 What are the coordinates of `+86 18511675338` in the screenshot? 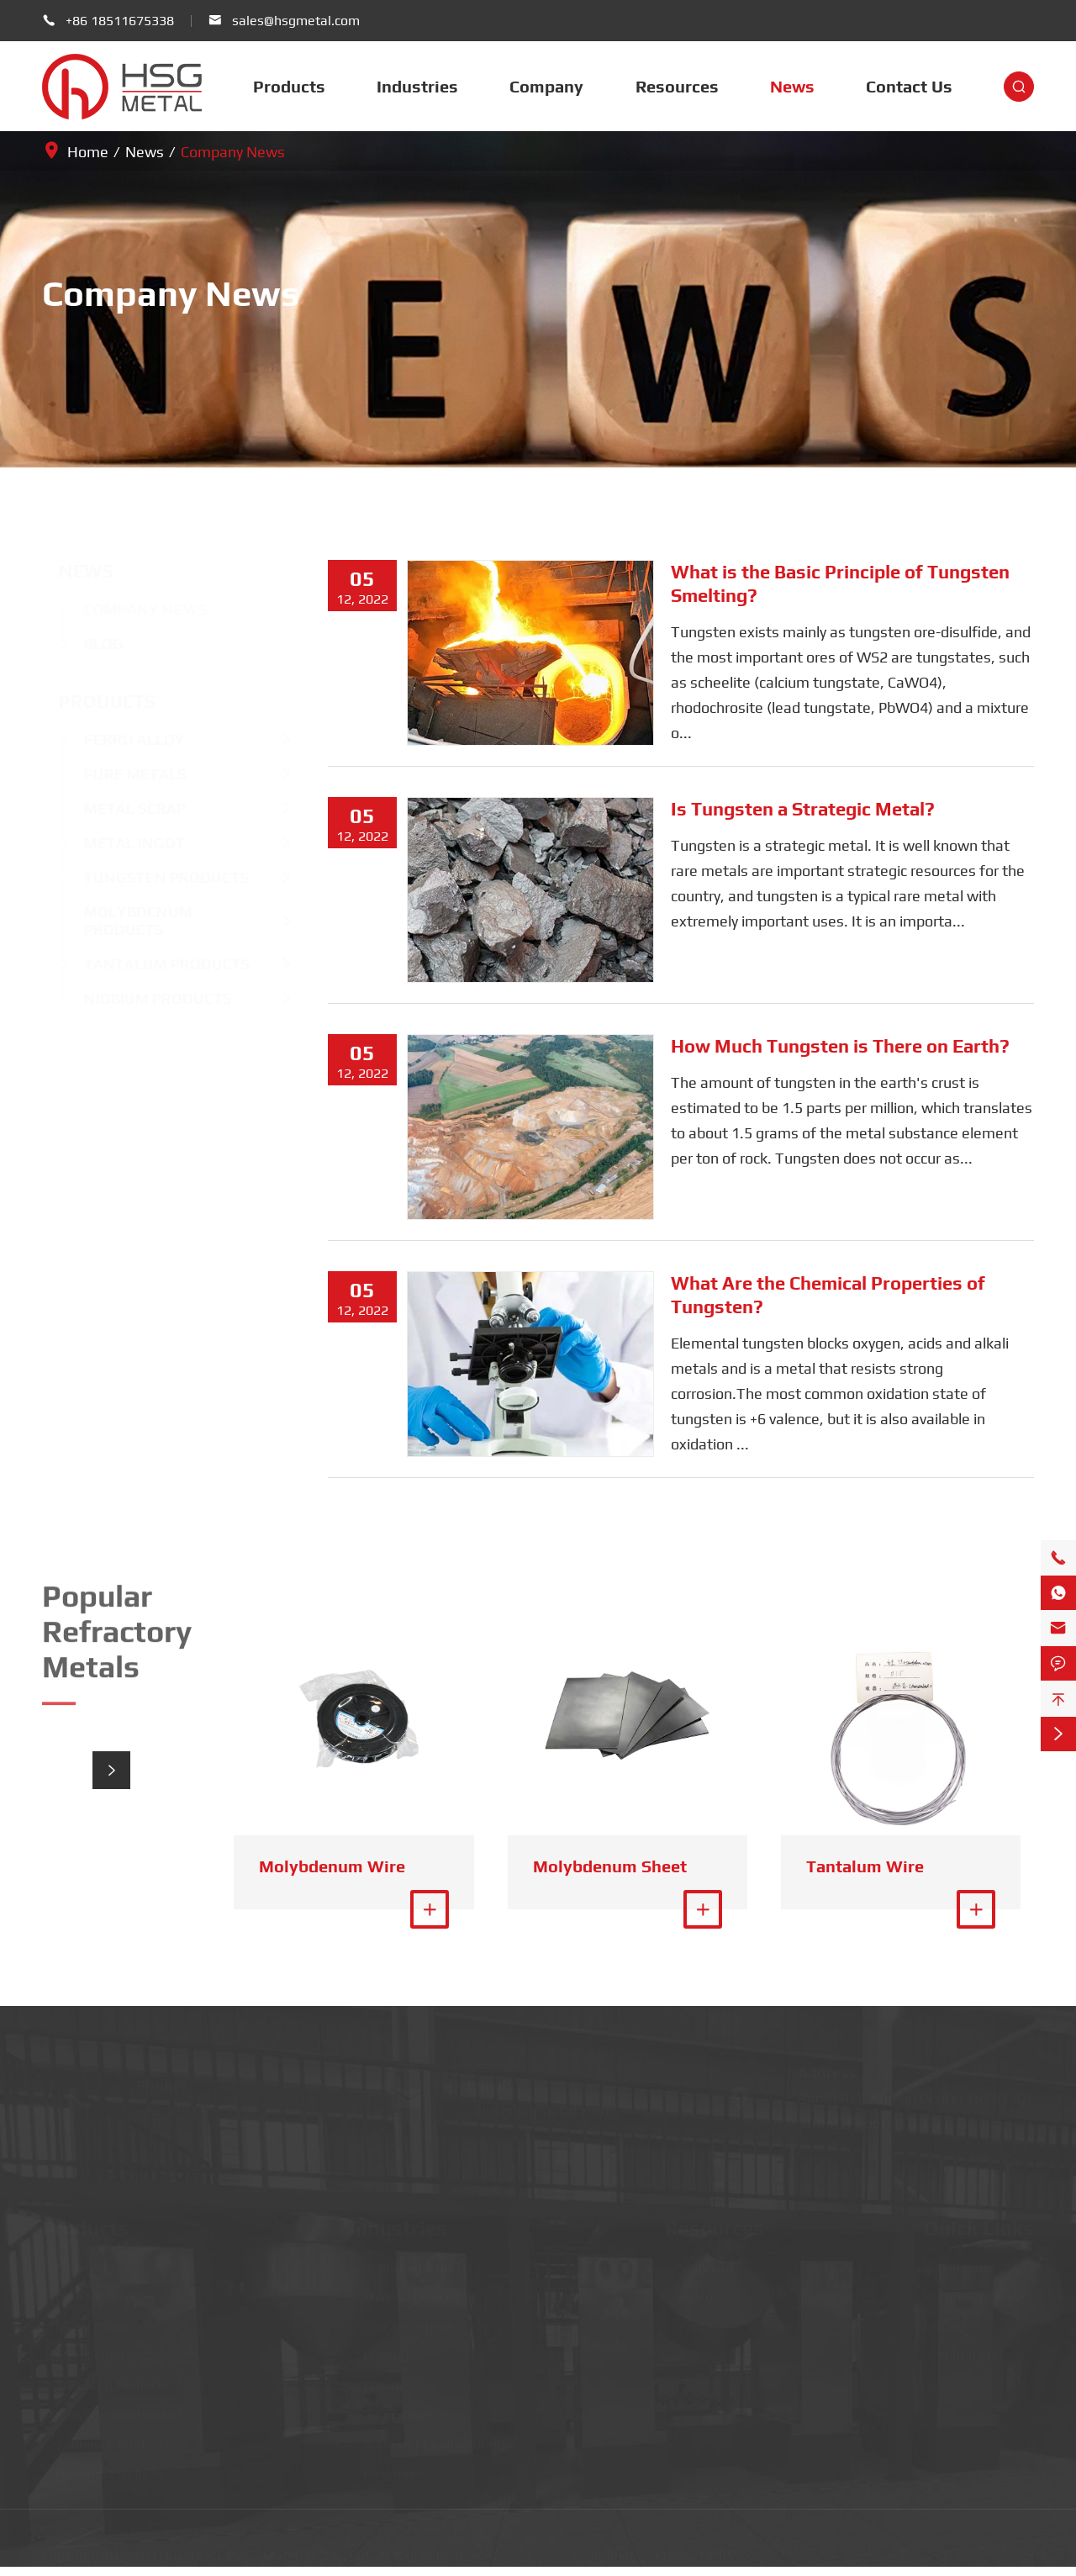 It's located at (120, 21).